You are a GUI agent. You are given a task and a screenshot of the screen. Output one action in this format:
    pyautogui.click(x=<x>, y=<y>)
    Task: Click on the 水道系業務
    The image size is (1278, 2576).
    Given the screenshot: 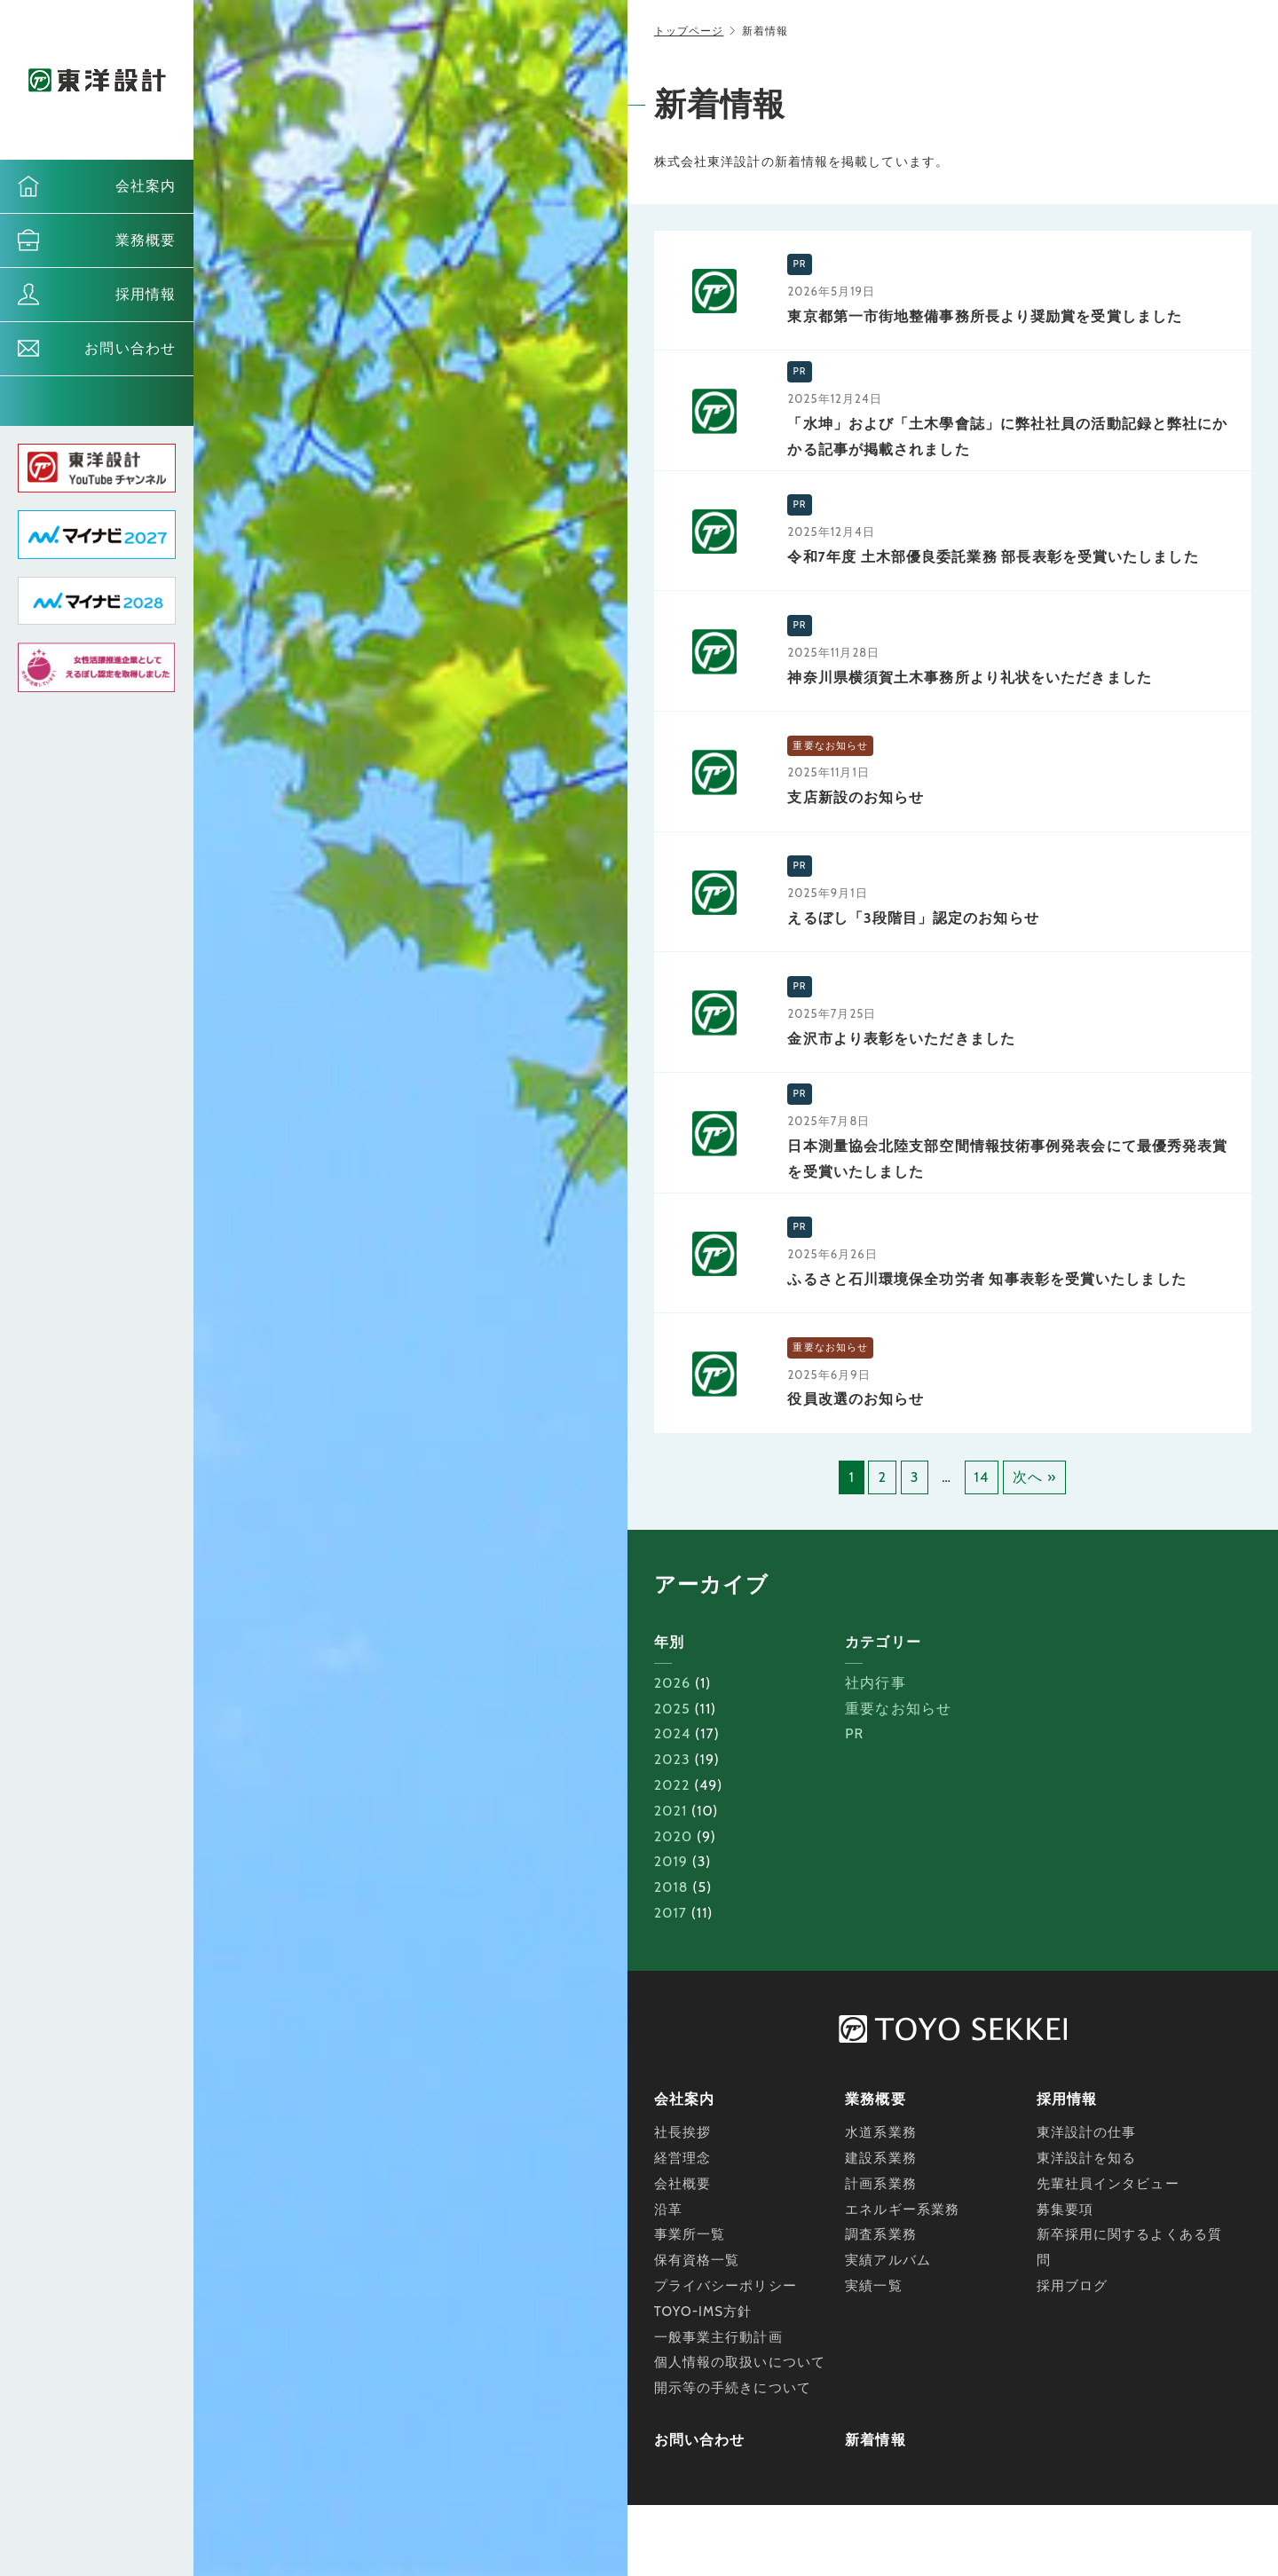 What is the action you would take?
    pyautogui.click(x=881, y=2132)
    